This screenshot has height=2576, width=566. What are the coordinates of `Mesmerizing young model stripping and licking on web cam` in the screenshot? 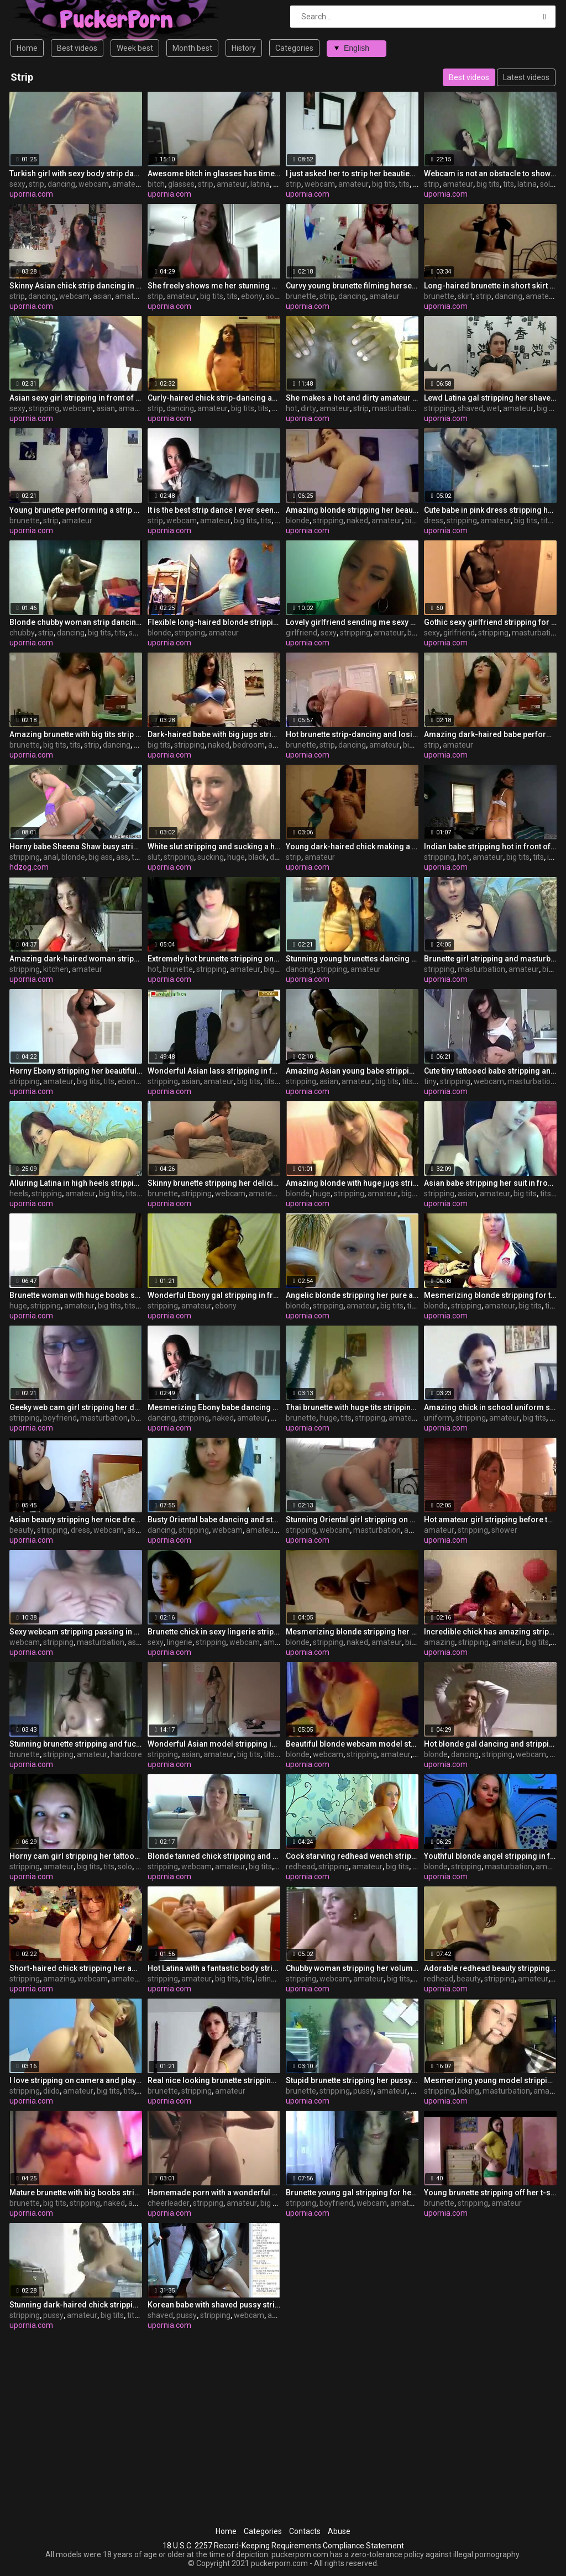 It's located at (490, 2080).